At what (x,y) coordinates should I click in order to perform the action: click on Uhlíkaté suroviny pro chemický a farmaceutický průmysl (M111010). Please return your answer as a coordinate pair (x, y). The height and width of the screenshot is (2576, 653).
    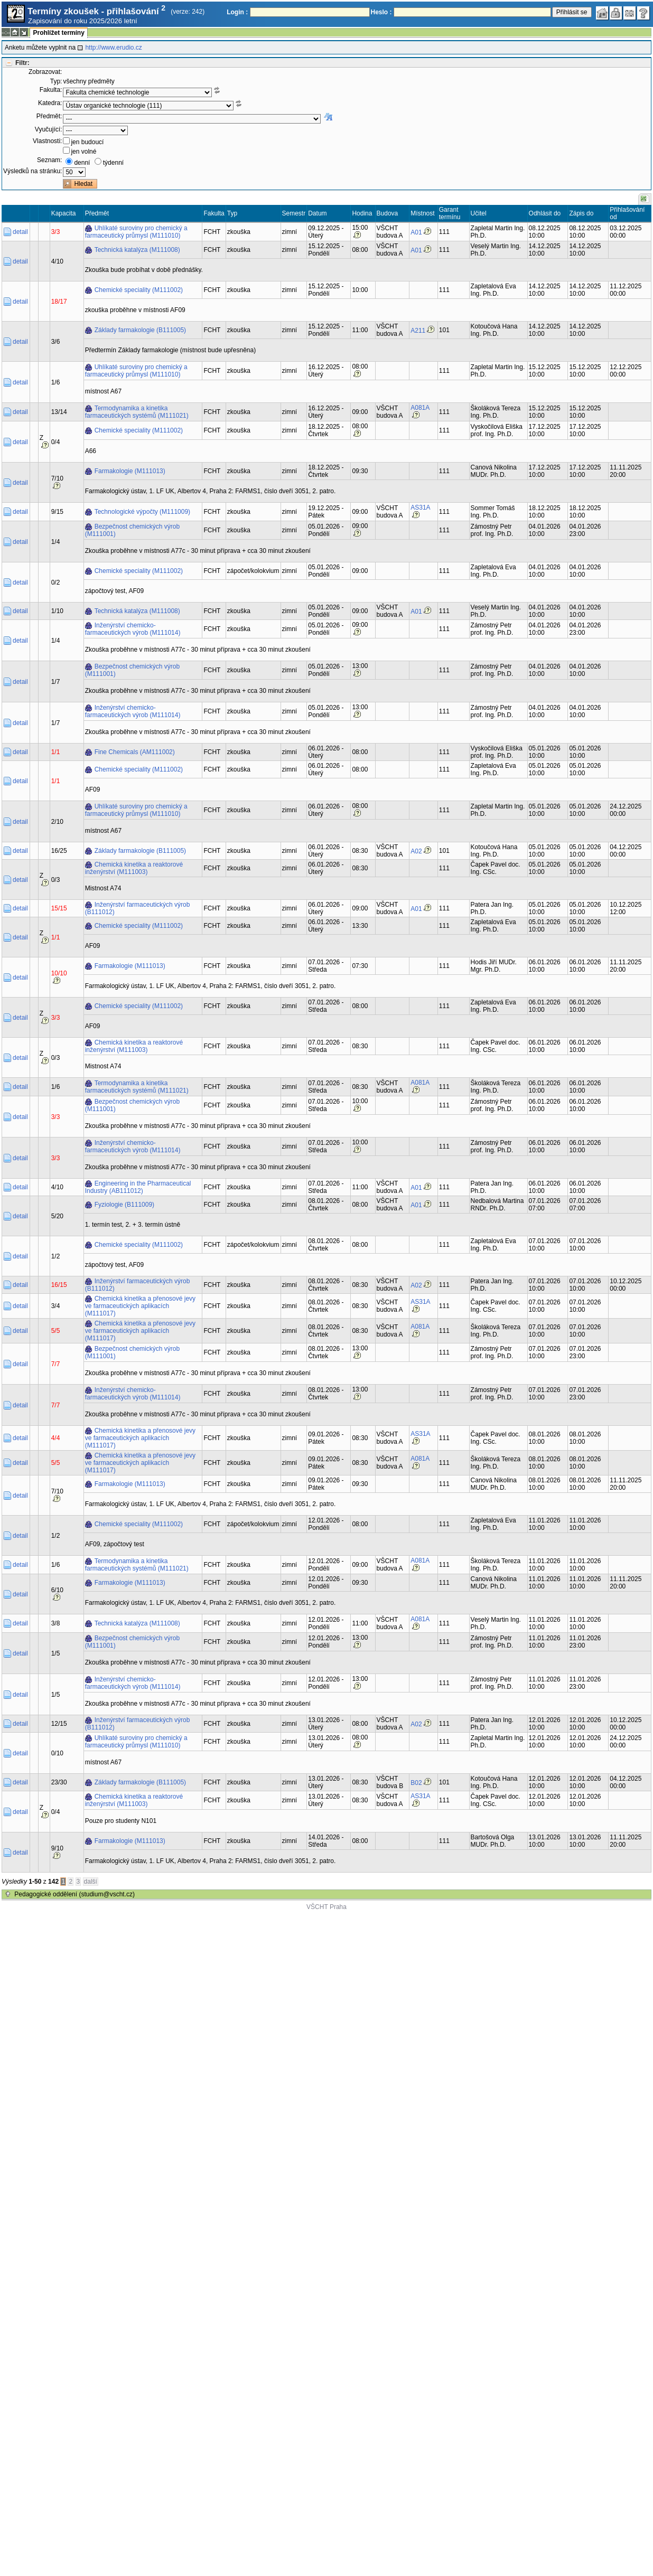
    Looking at the image, I should click on (136, 231).